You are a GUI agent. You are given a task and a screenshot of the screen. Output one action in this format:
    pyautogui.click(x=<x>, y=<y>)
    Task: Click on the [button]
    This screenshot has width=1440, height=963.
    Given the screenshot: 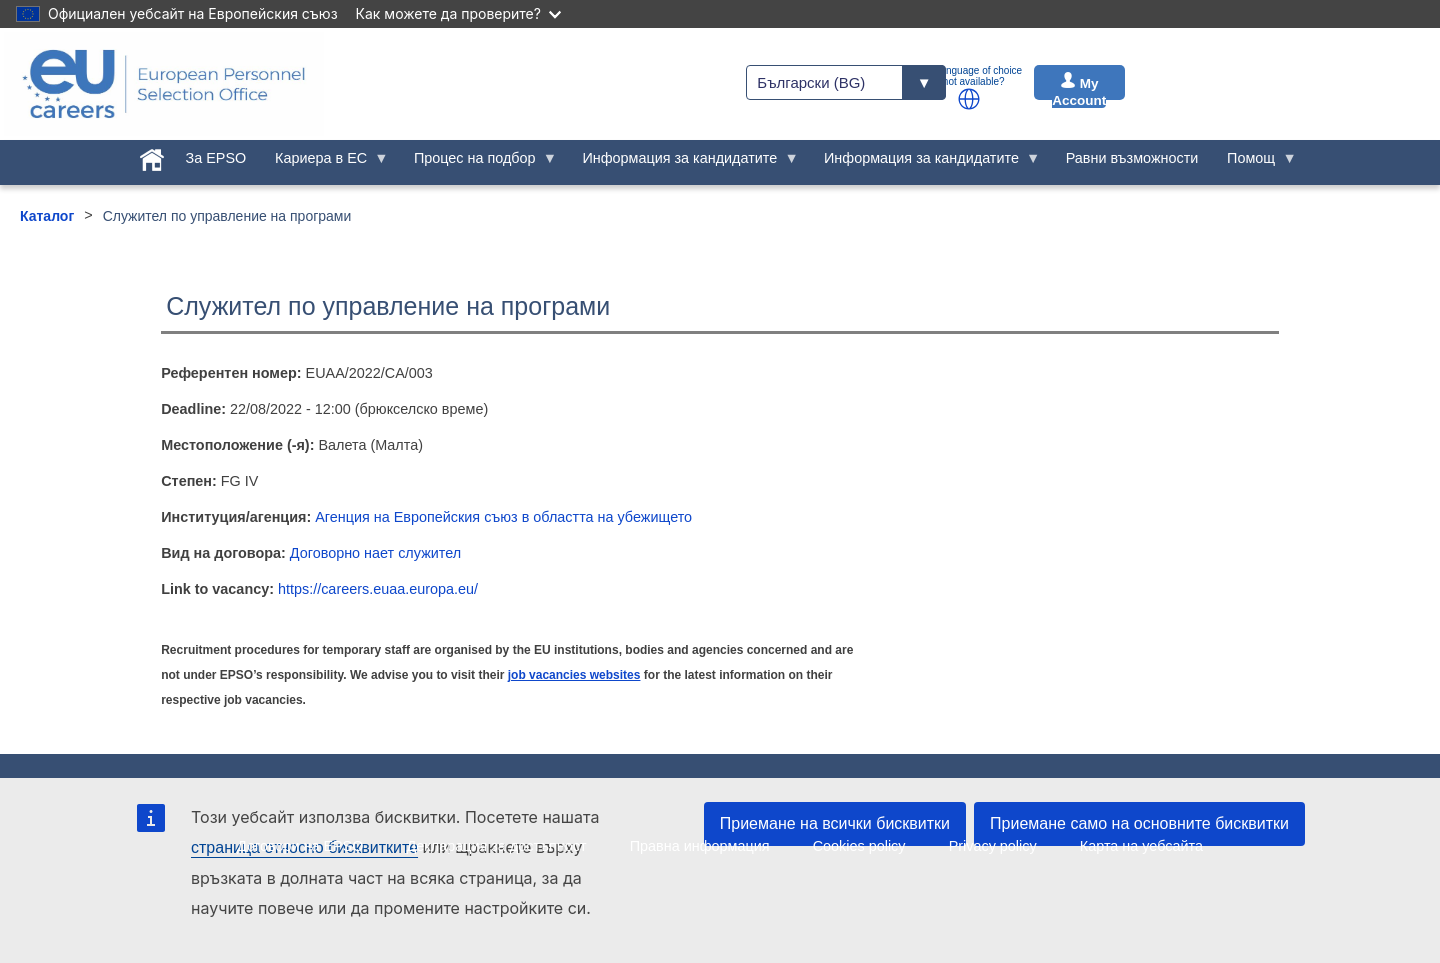 What is the action you would take?
    pyautogui.click(x=969, y=99)
    